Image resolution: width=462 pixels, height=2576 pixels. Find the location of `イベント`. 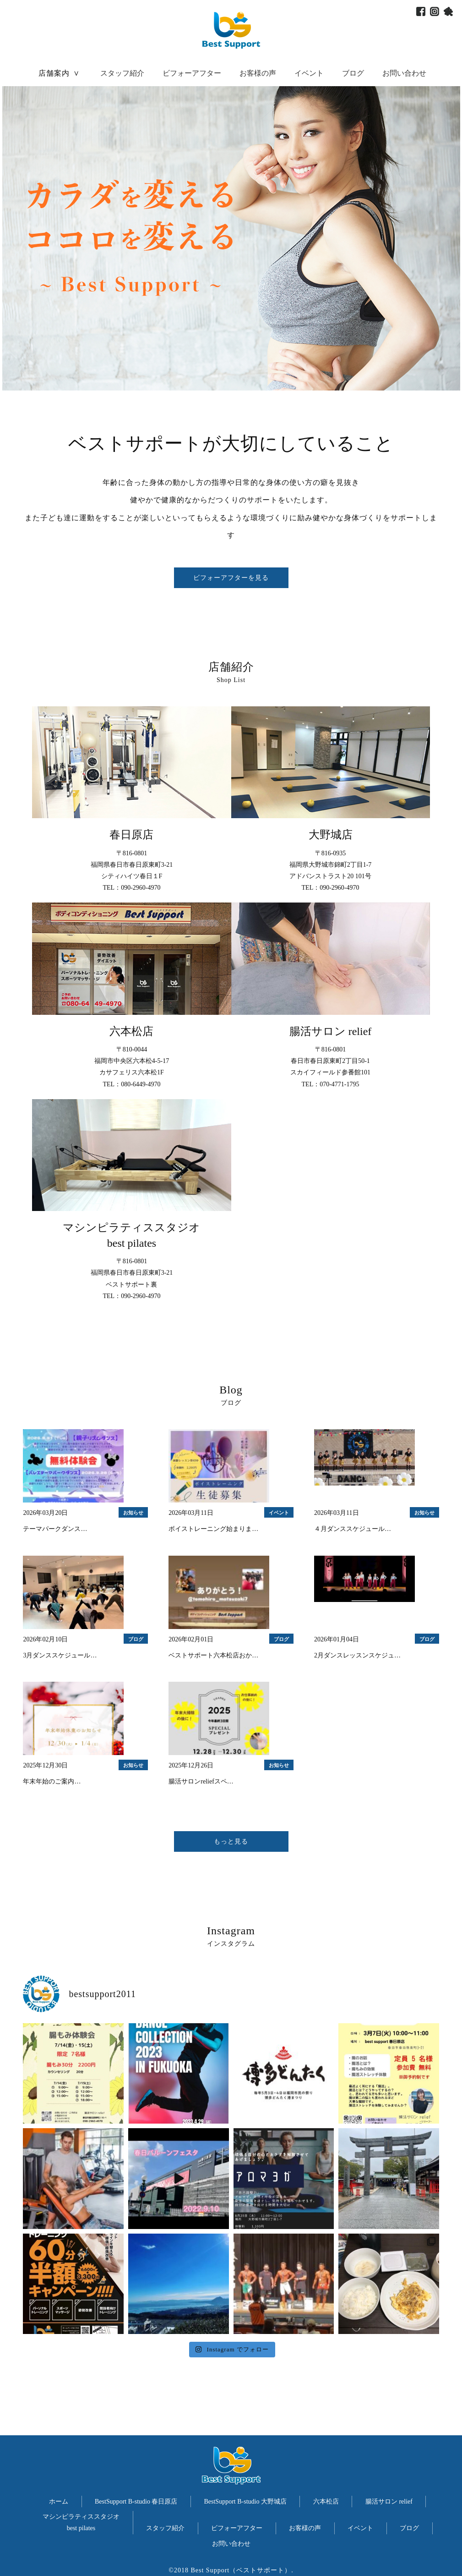

イベント is located at coordinates (309, 73).